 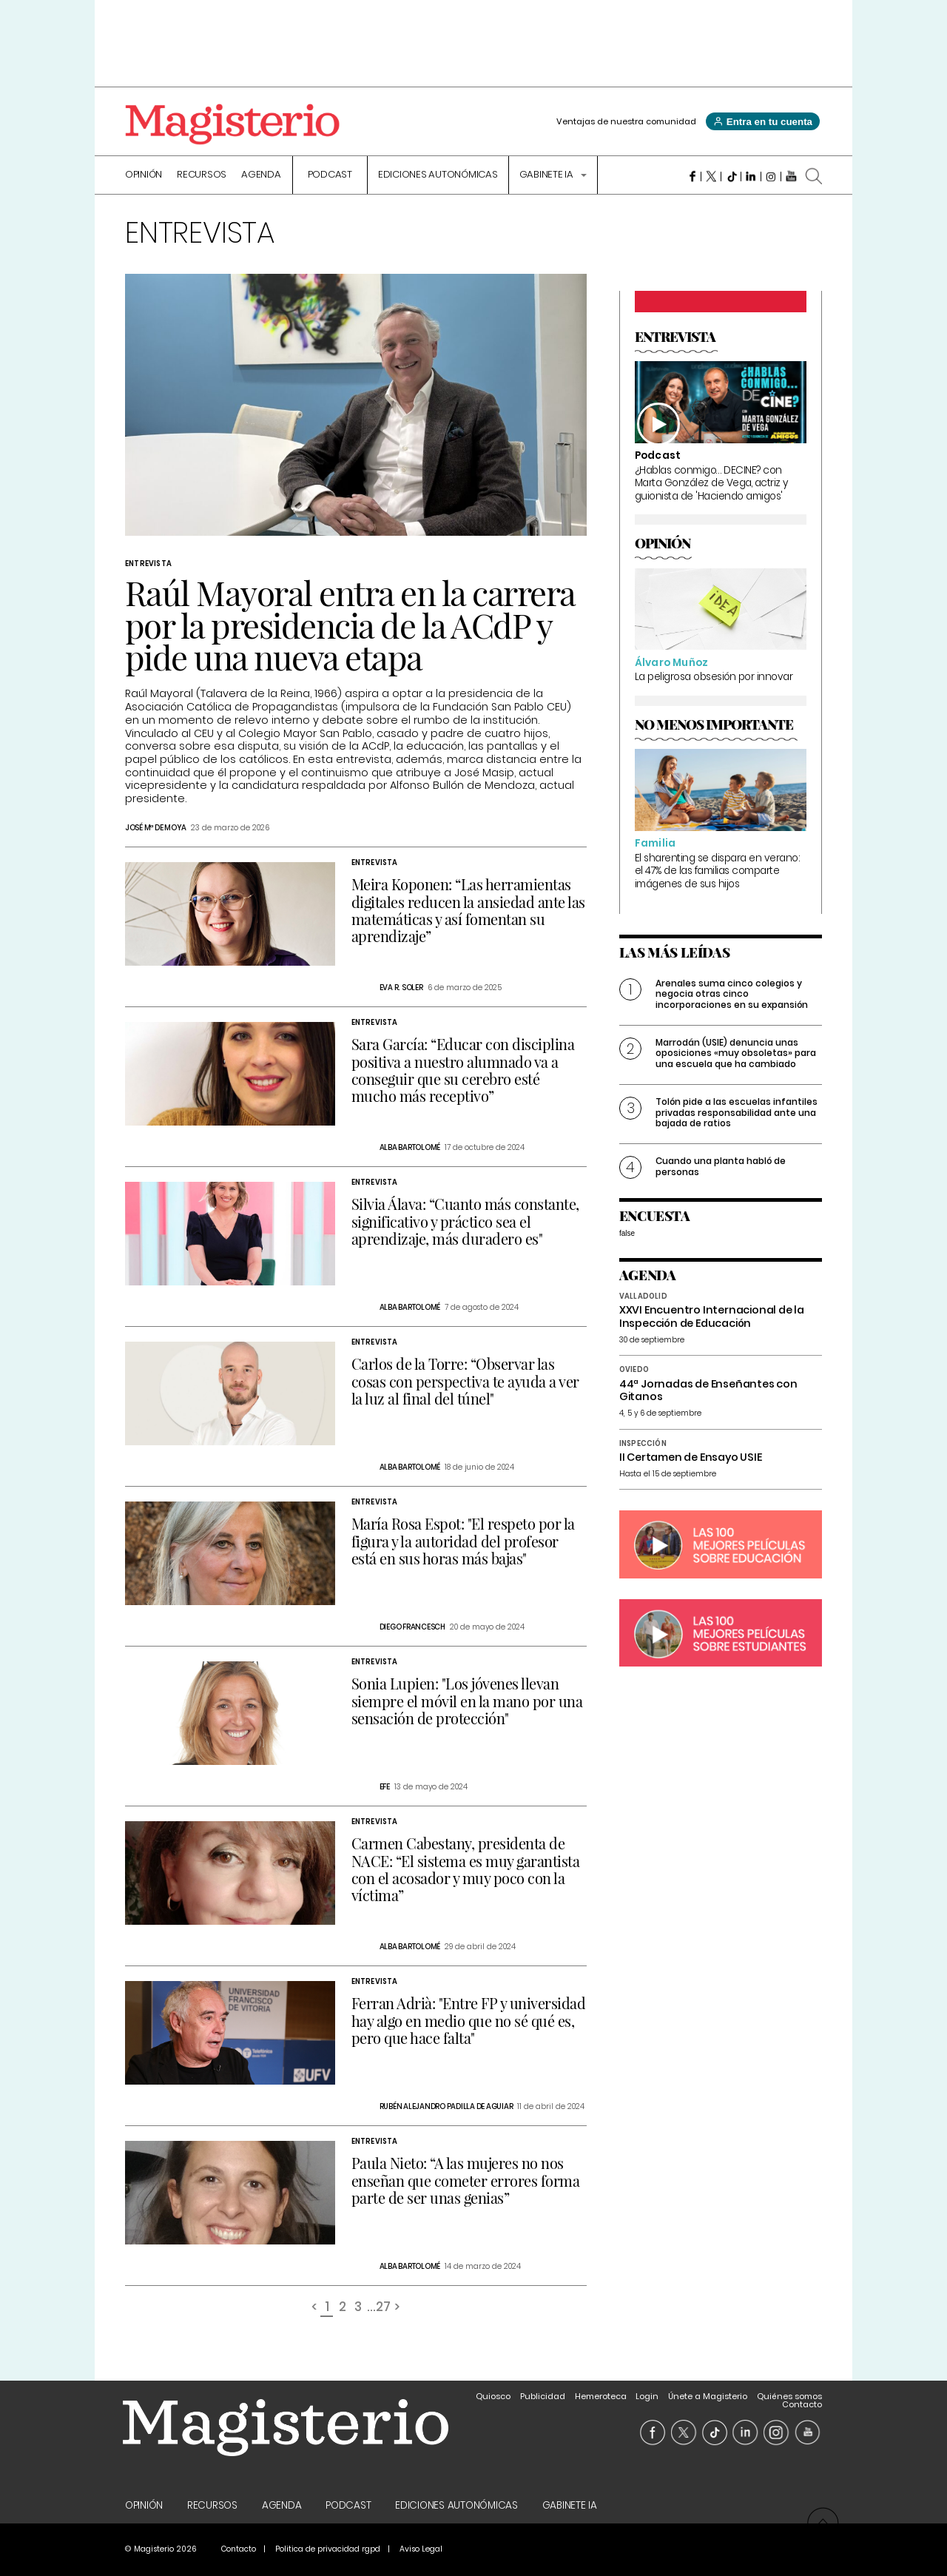 I want to click on Cuando una planta habló de personas, so click(x=721, y=1165).